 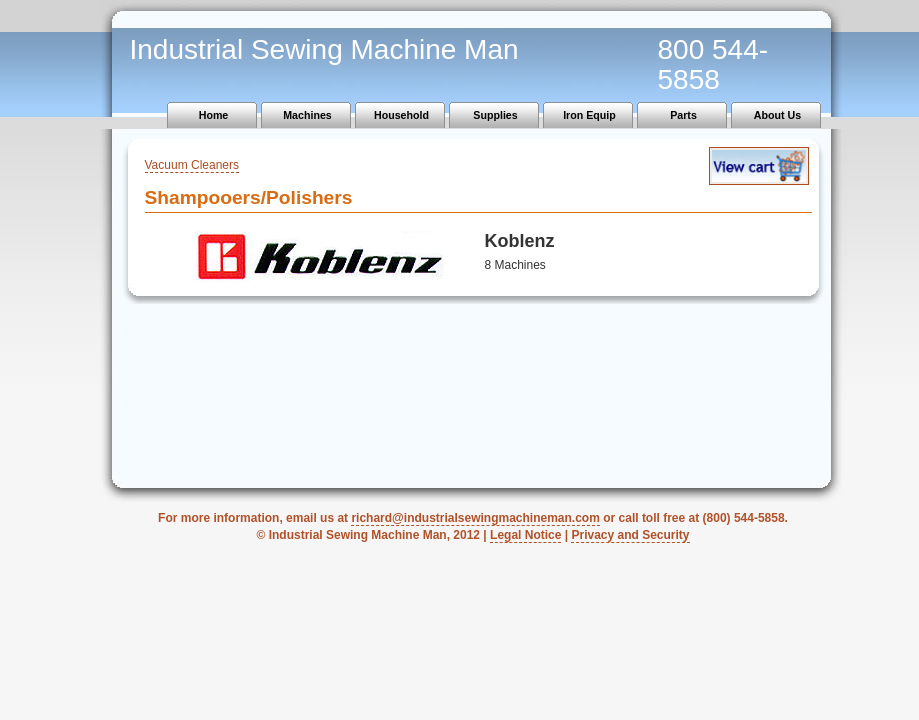 I want to click on Household, so click(x=401, y=115).